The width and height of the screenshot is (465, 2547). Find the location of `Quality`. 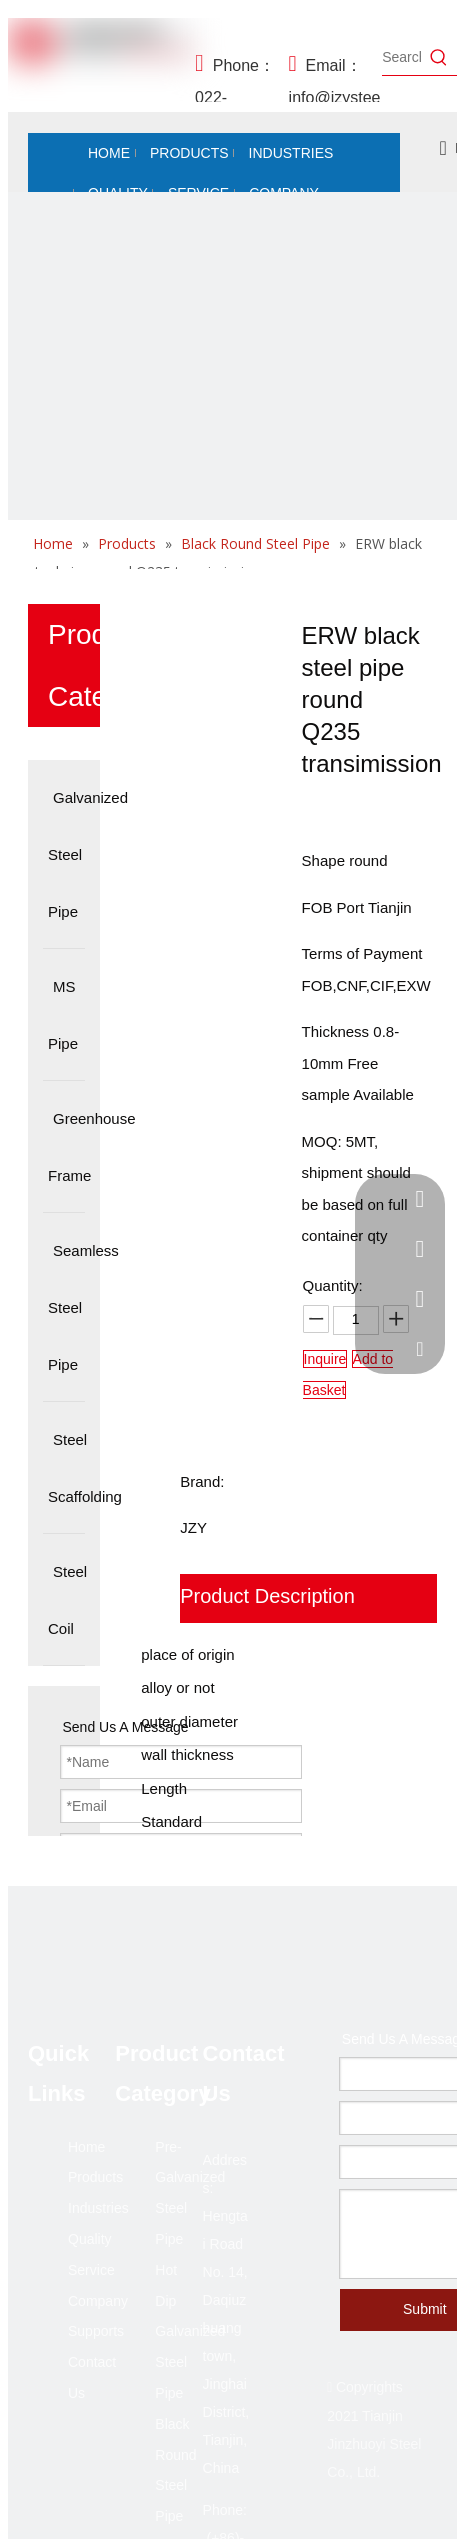

Quality is located at coordinates (90, 2239).